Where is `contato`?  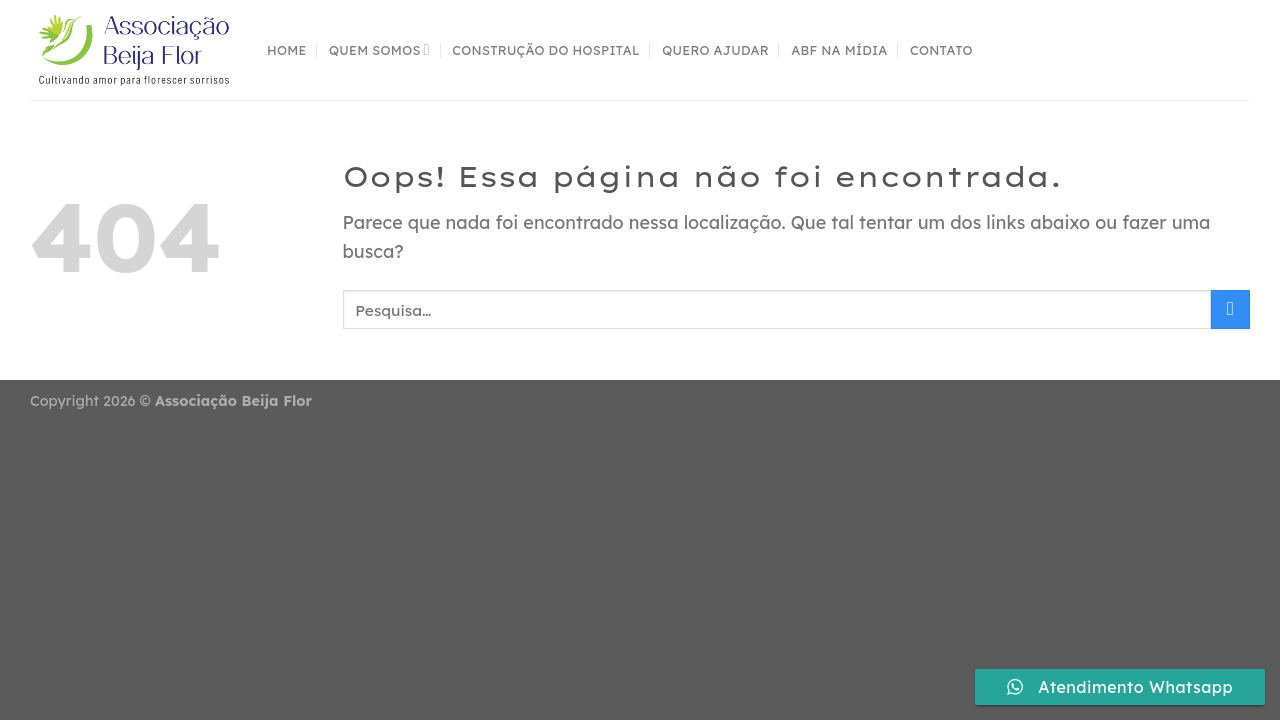 contato is located at coordinates (941, 50).